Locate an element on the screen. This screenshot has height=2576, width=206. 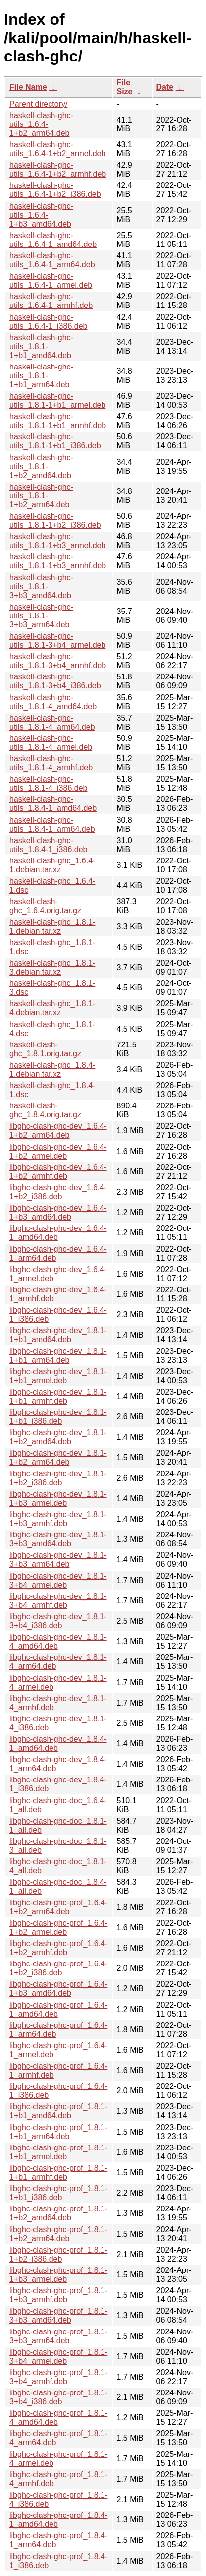
haskell-clash-ghc-utils_1.6.4-1+b2_armel.deb is located at coordinates (57, 149).